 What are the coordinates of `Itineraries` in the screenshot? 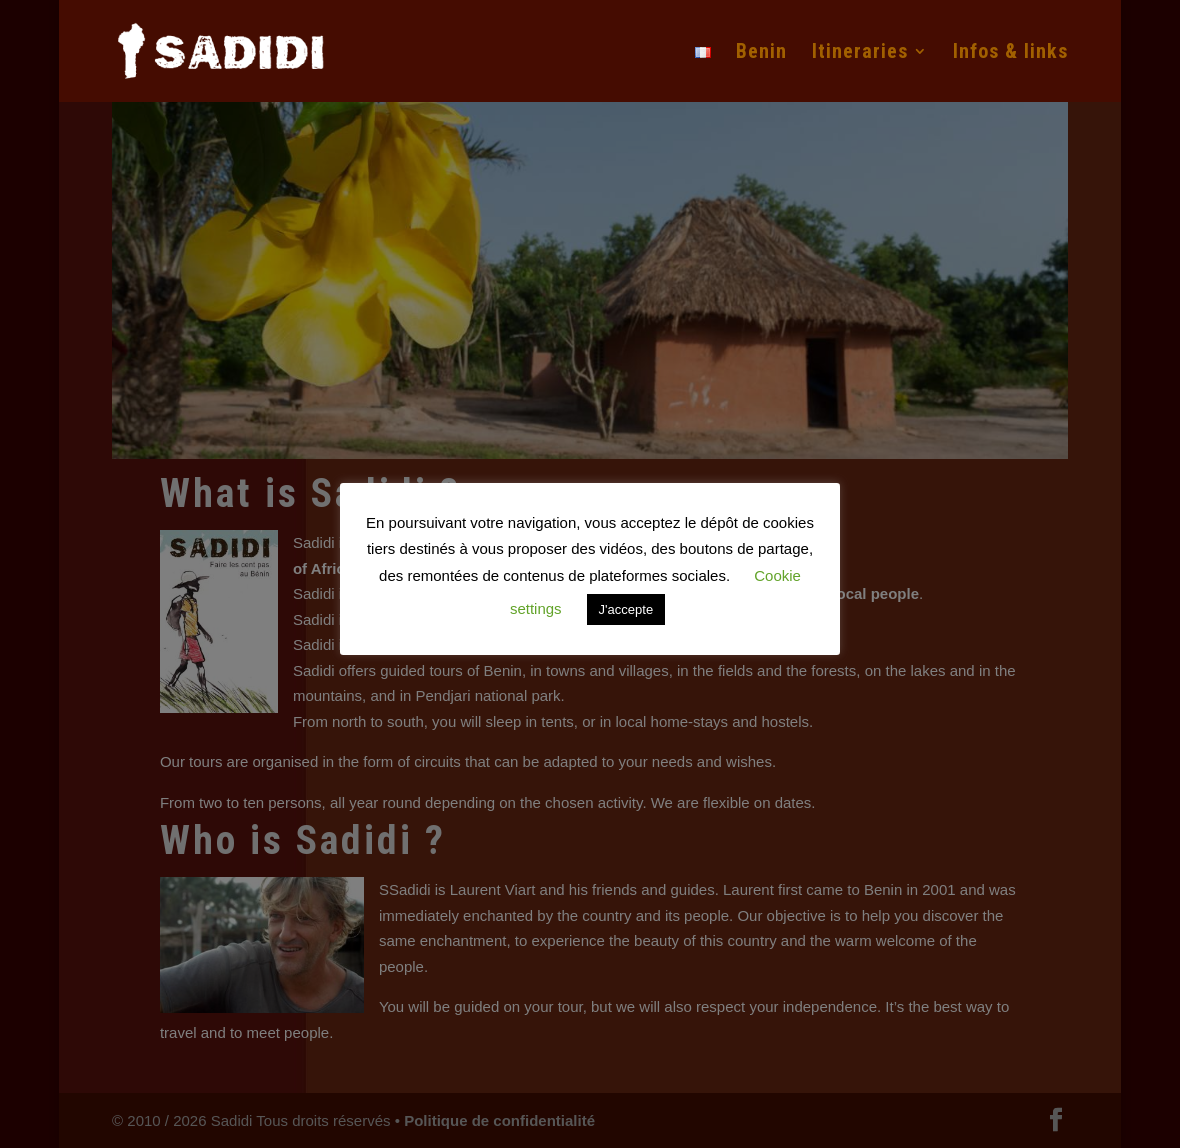 It's located at (860, 53).